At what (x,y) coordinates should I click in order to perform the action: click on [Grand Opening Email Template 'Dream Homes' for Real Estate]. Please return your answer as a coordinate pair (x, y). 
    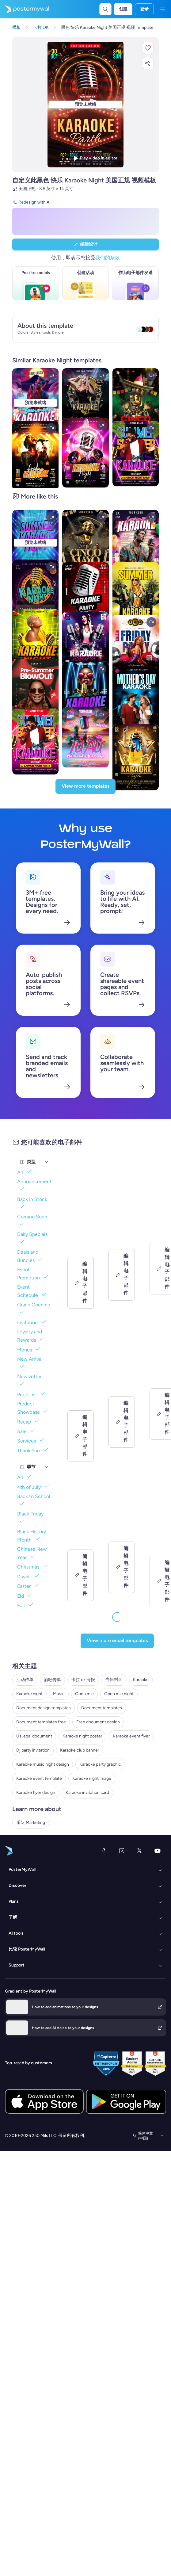
    Looking at the image, I should click on (81, 1392).